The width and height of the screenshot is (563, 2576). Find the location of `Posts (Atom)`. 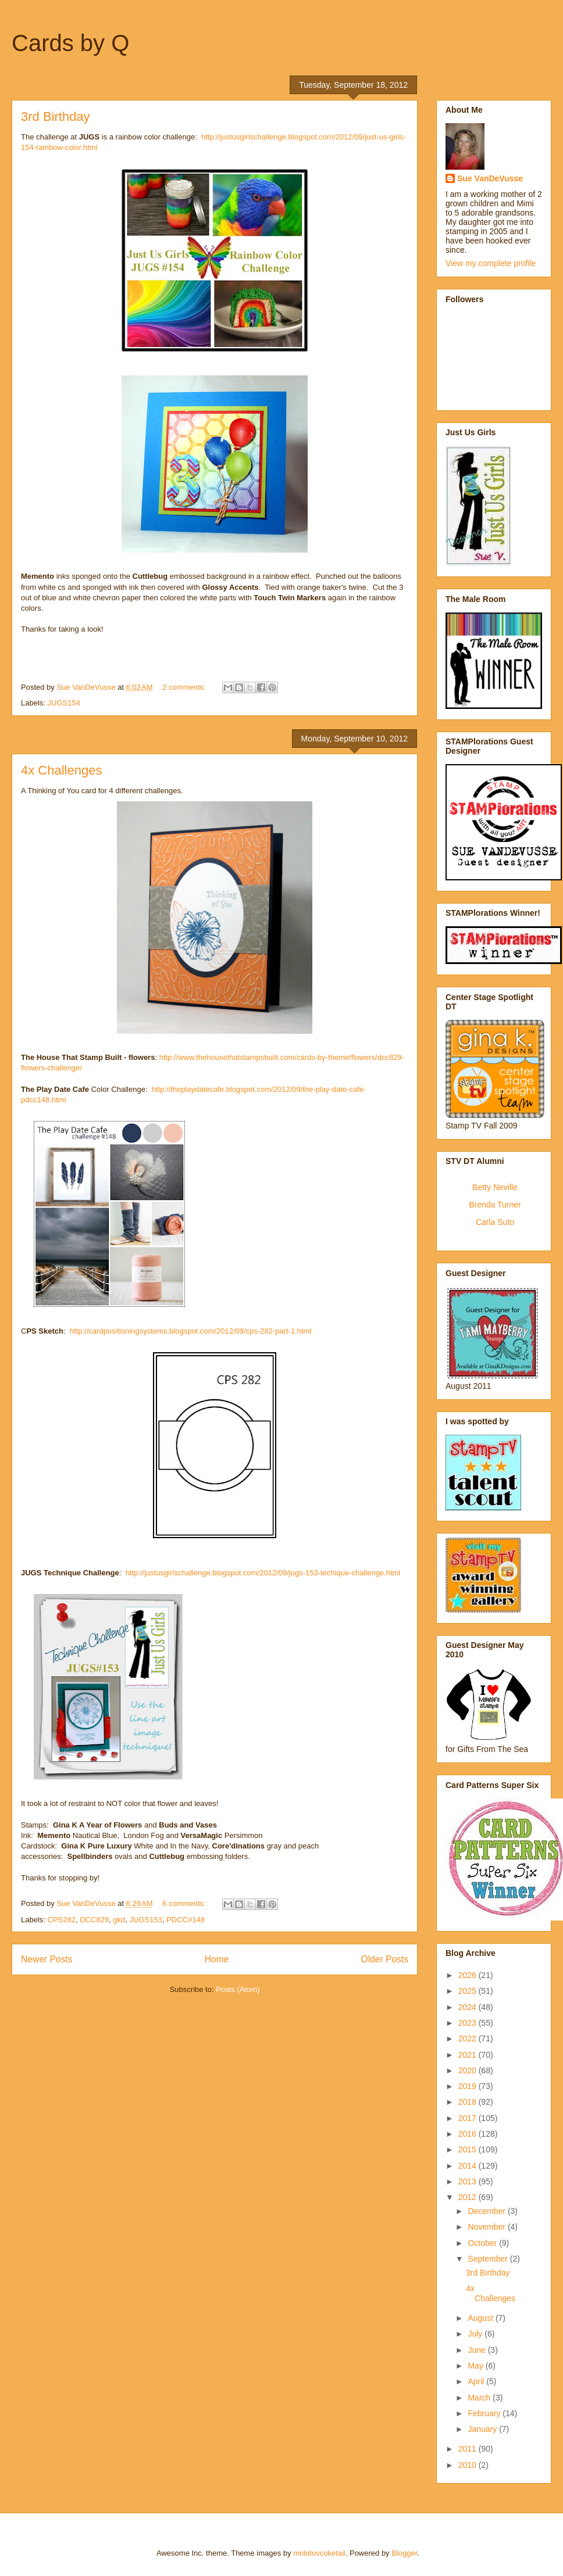

Posts (Atom) is located at coordinates (237, 1989).